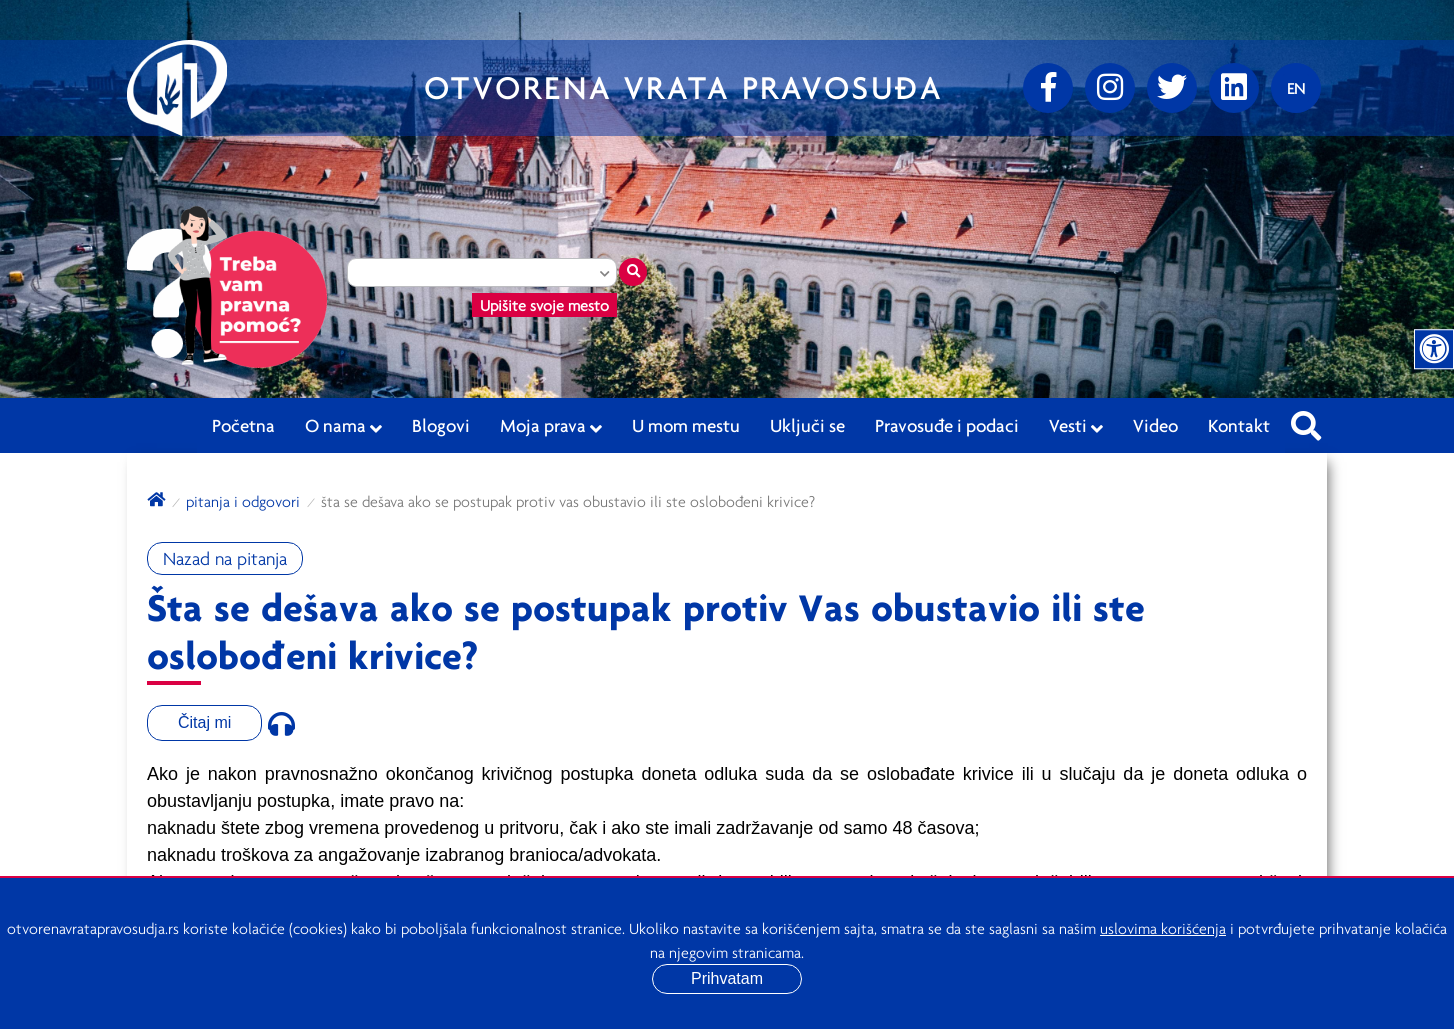  Describe the element at coordinates (441, 425) in the screenshot. I see `Blogovi` at that location.